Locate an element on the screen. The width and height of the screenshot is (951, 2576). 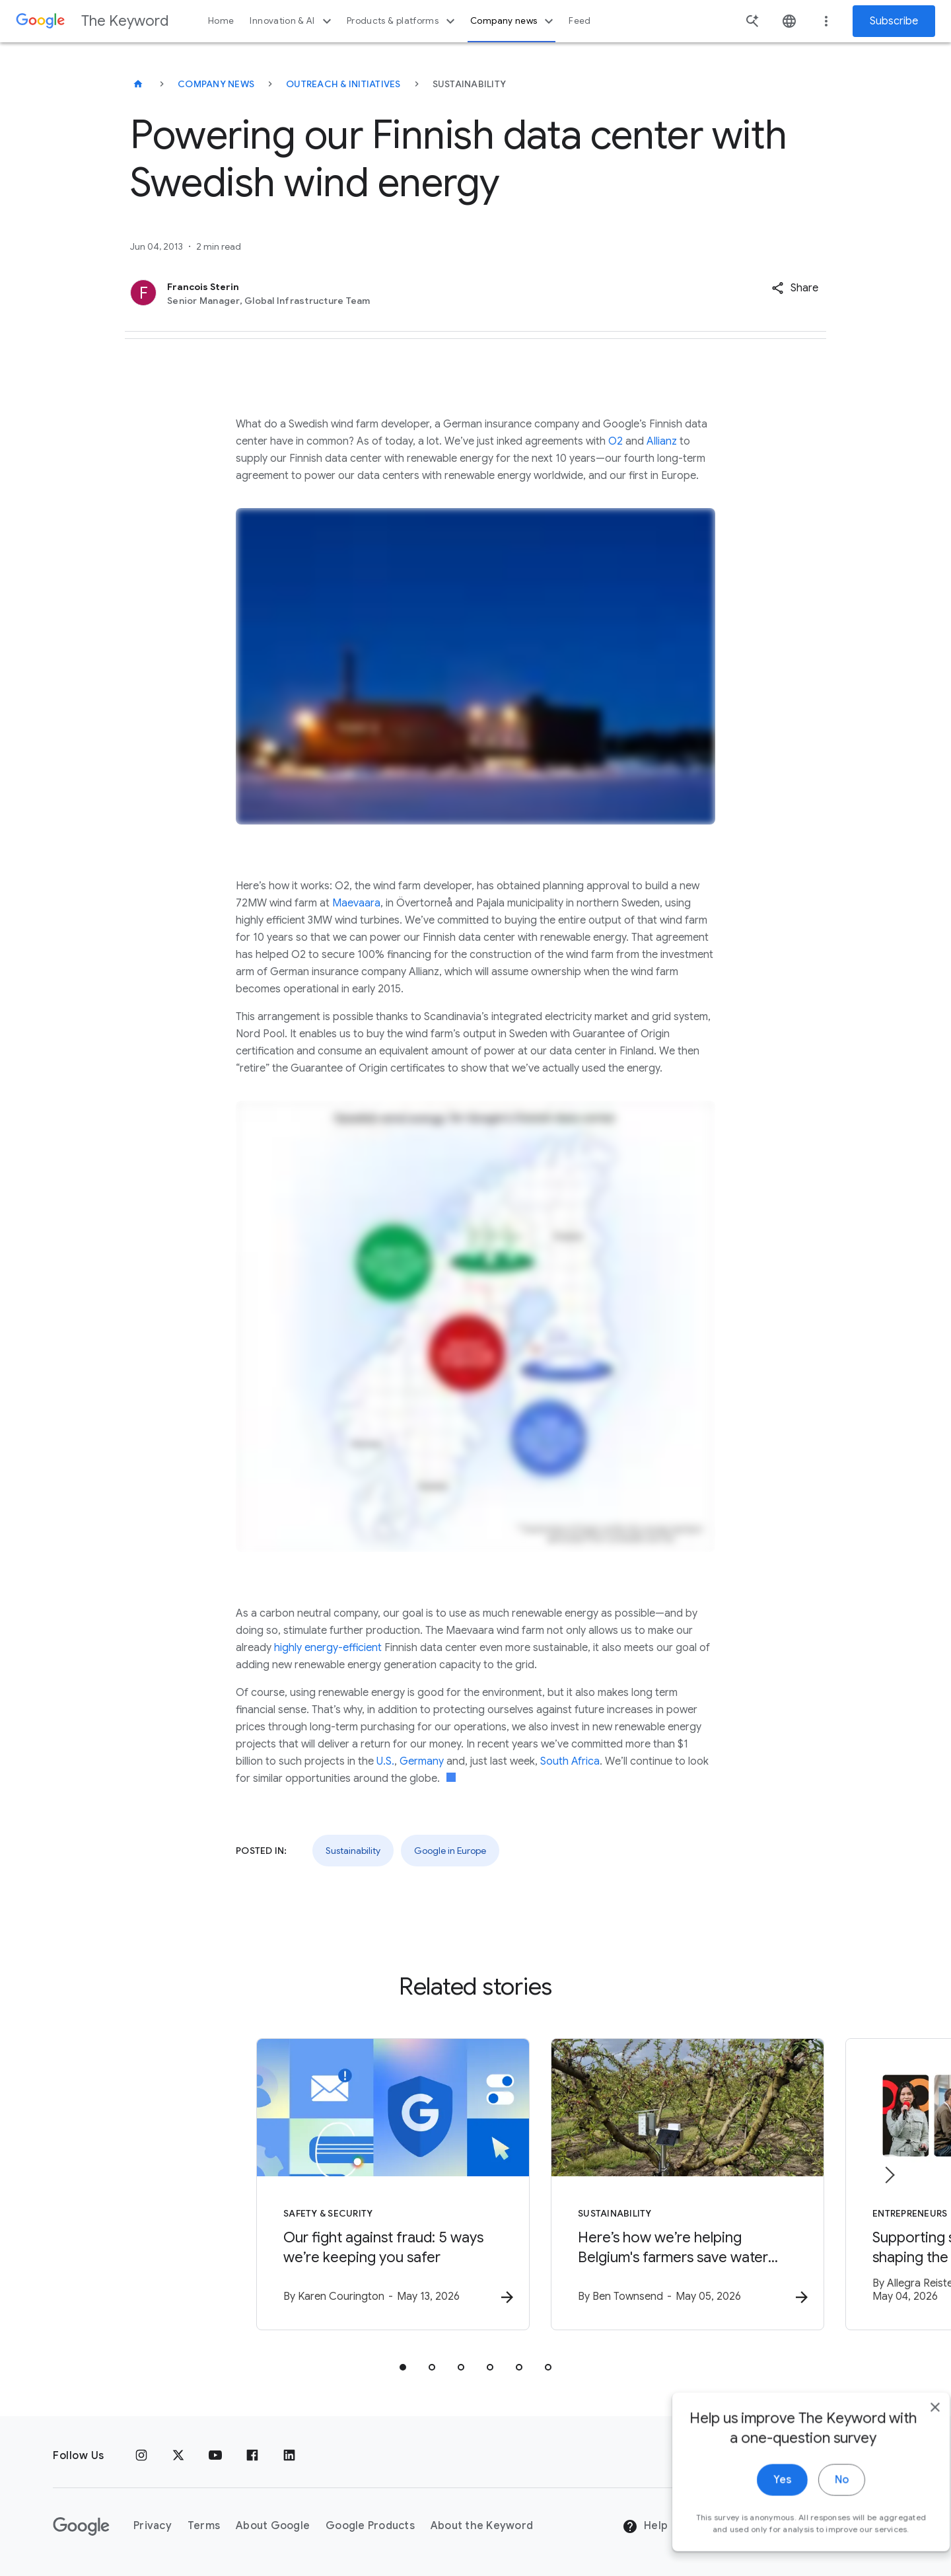
Google Products is located at coordinates (370, 2525).